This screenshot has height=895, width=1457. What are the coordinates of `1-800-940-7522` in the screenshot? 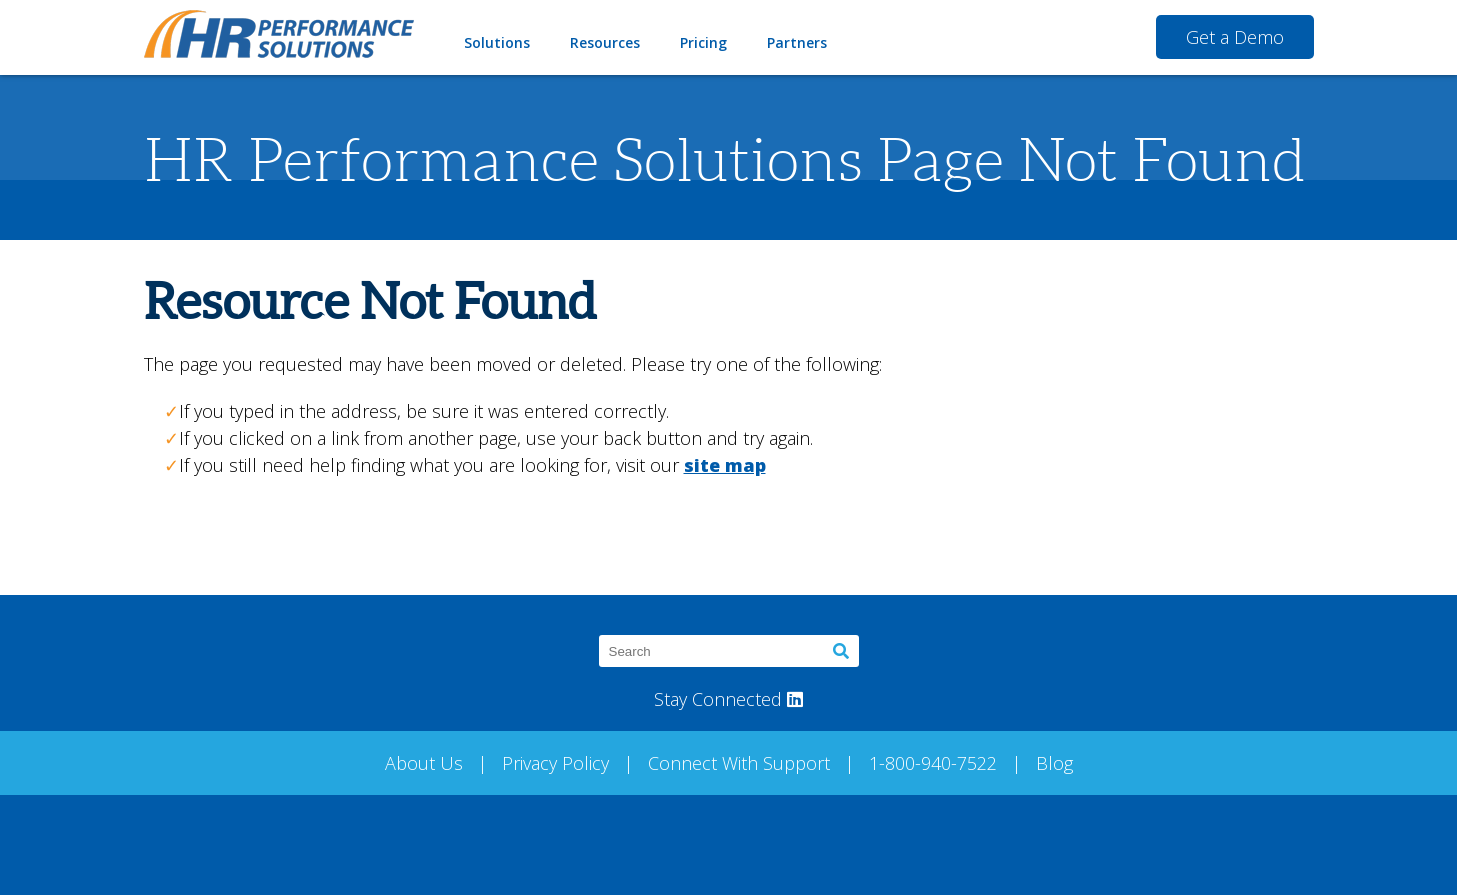 It's located at (933, 763).